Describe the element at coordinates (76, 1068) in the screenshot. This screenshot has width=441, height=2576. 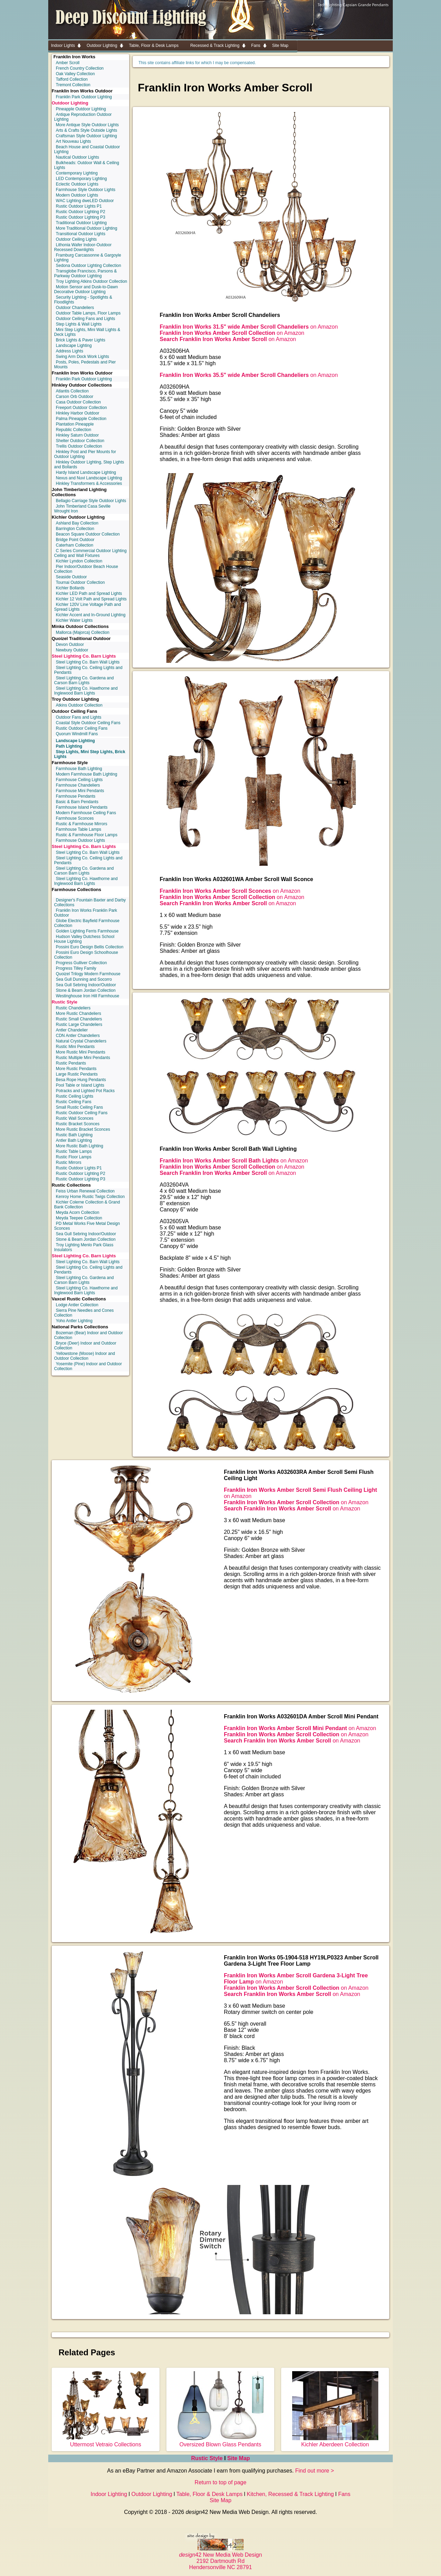
I see `More Rustic Pendants` at that location.